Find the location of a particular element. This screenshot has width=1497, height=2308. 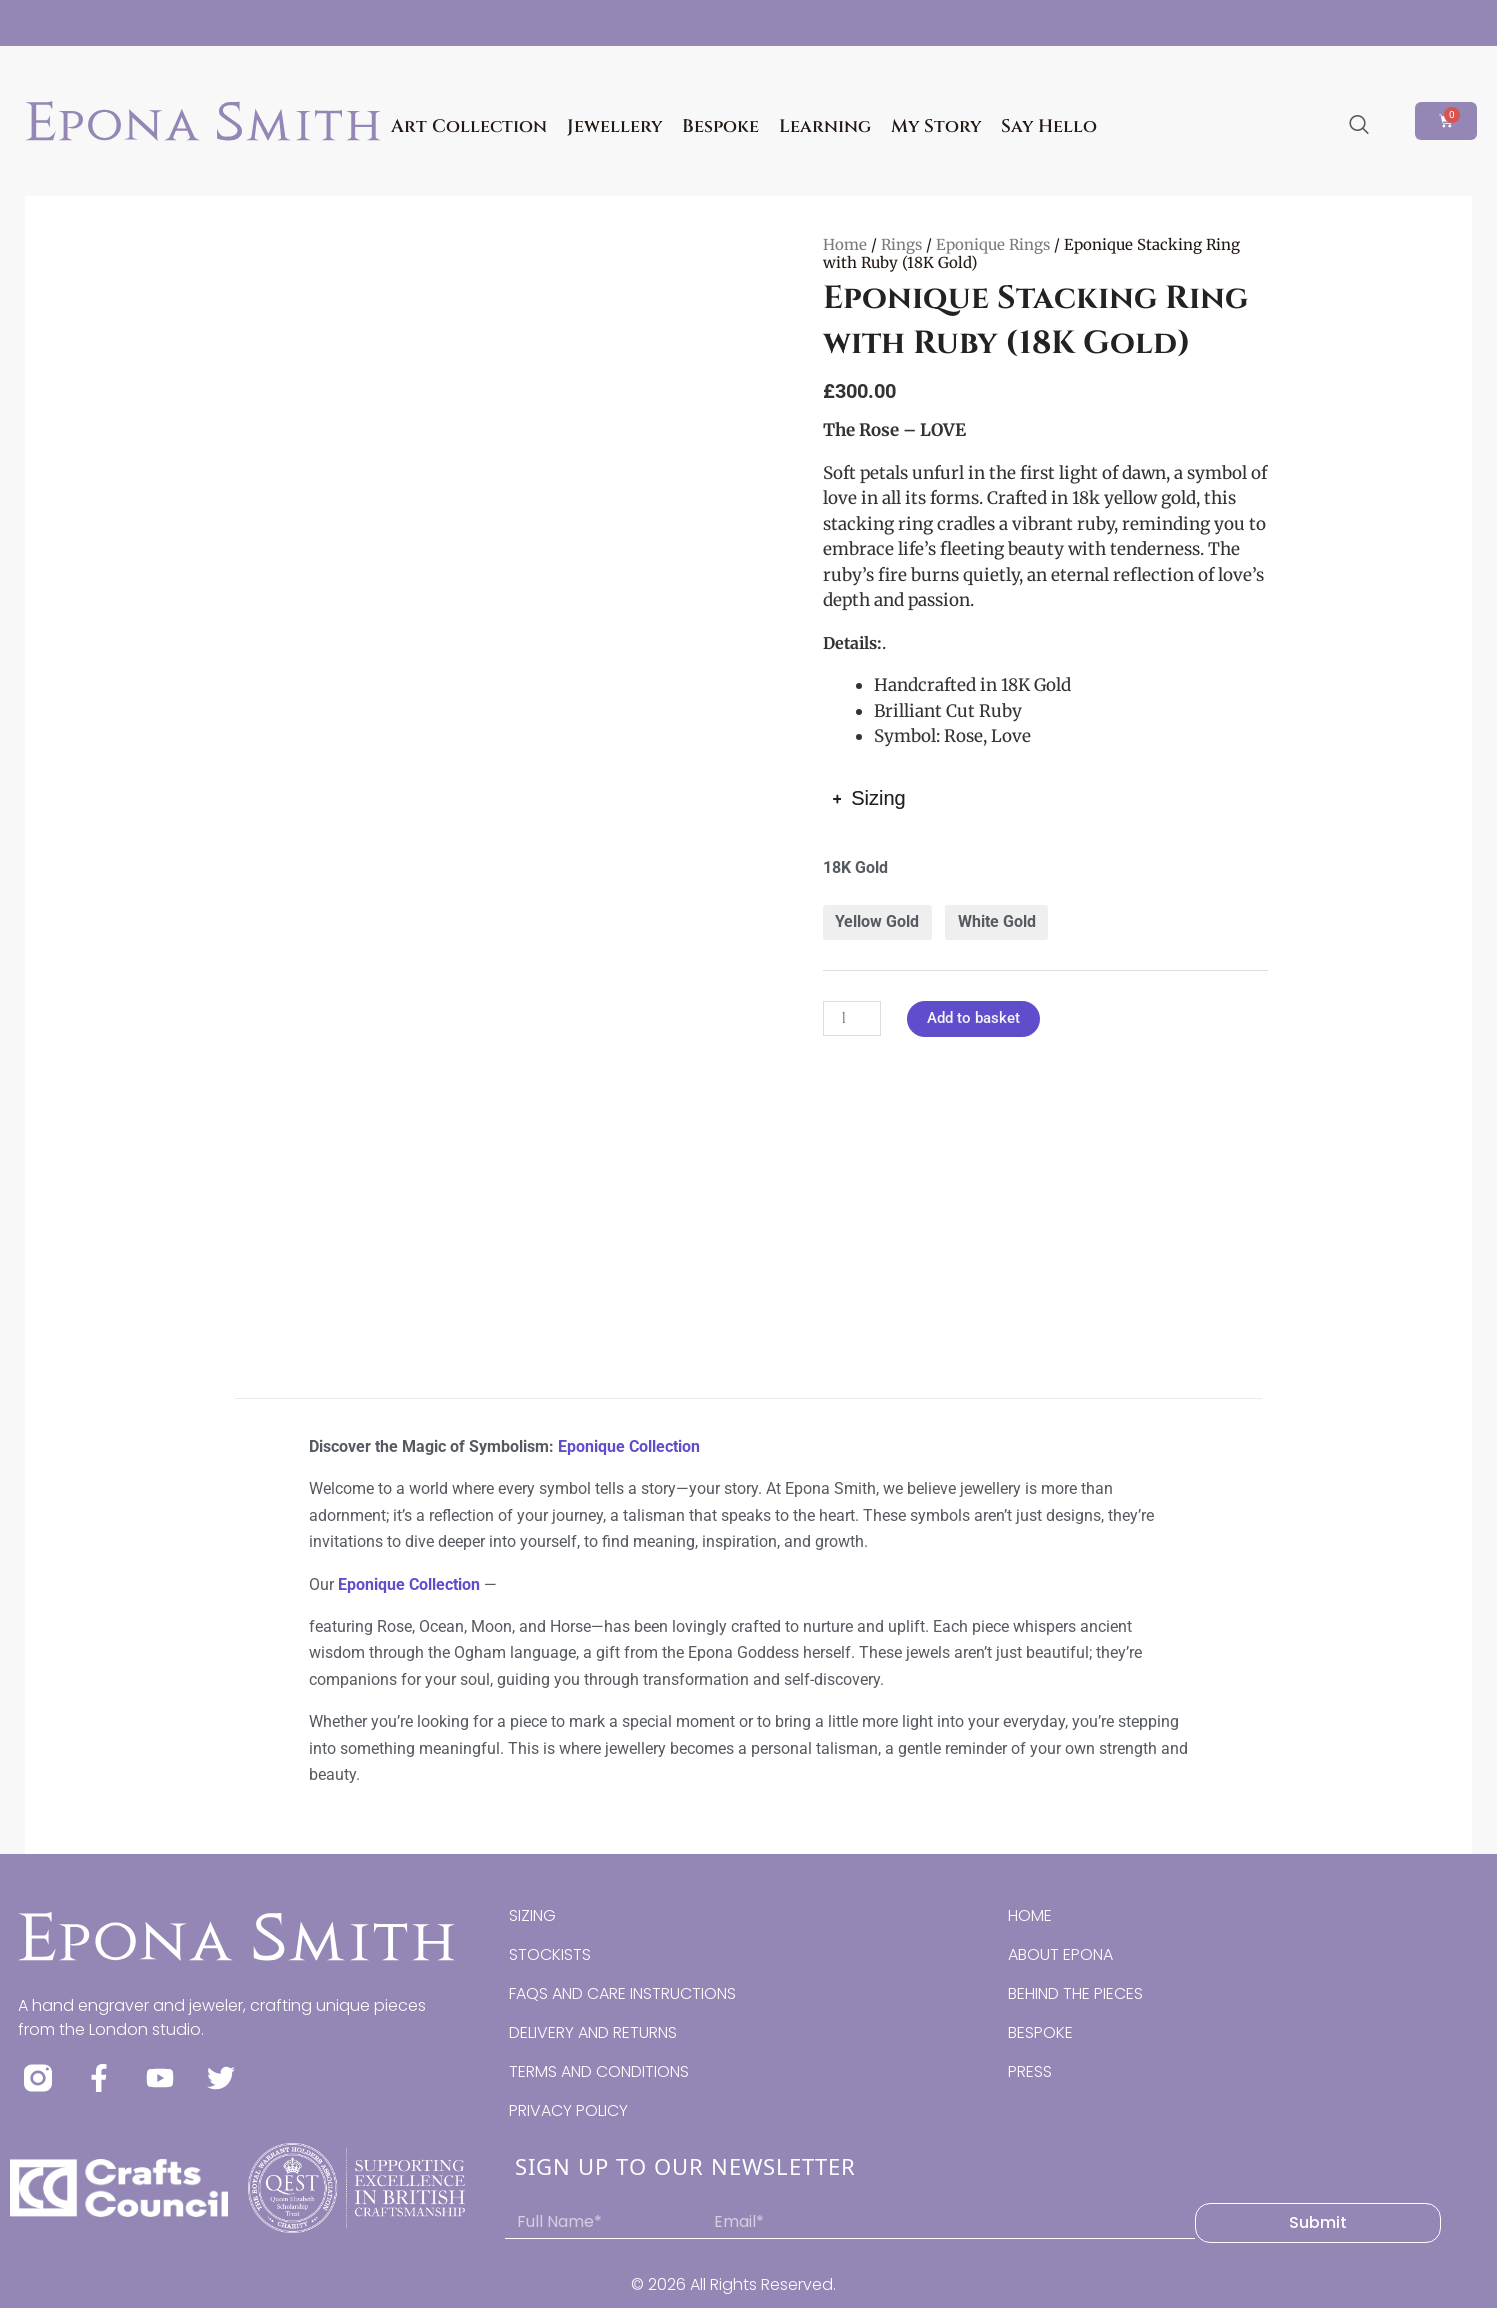

[Product quantity] is located at coordinates (852, 1018).